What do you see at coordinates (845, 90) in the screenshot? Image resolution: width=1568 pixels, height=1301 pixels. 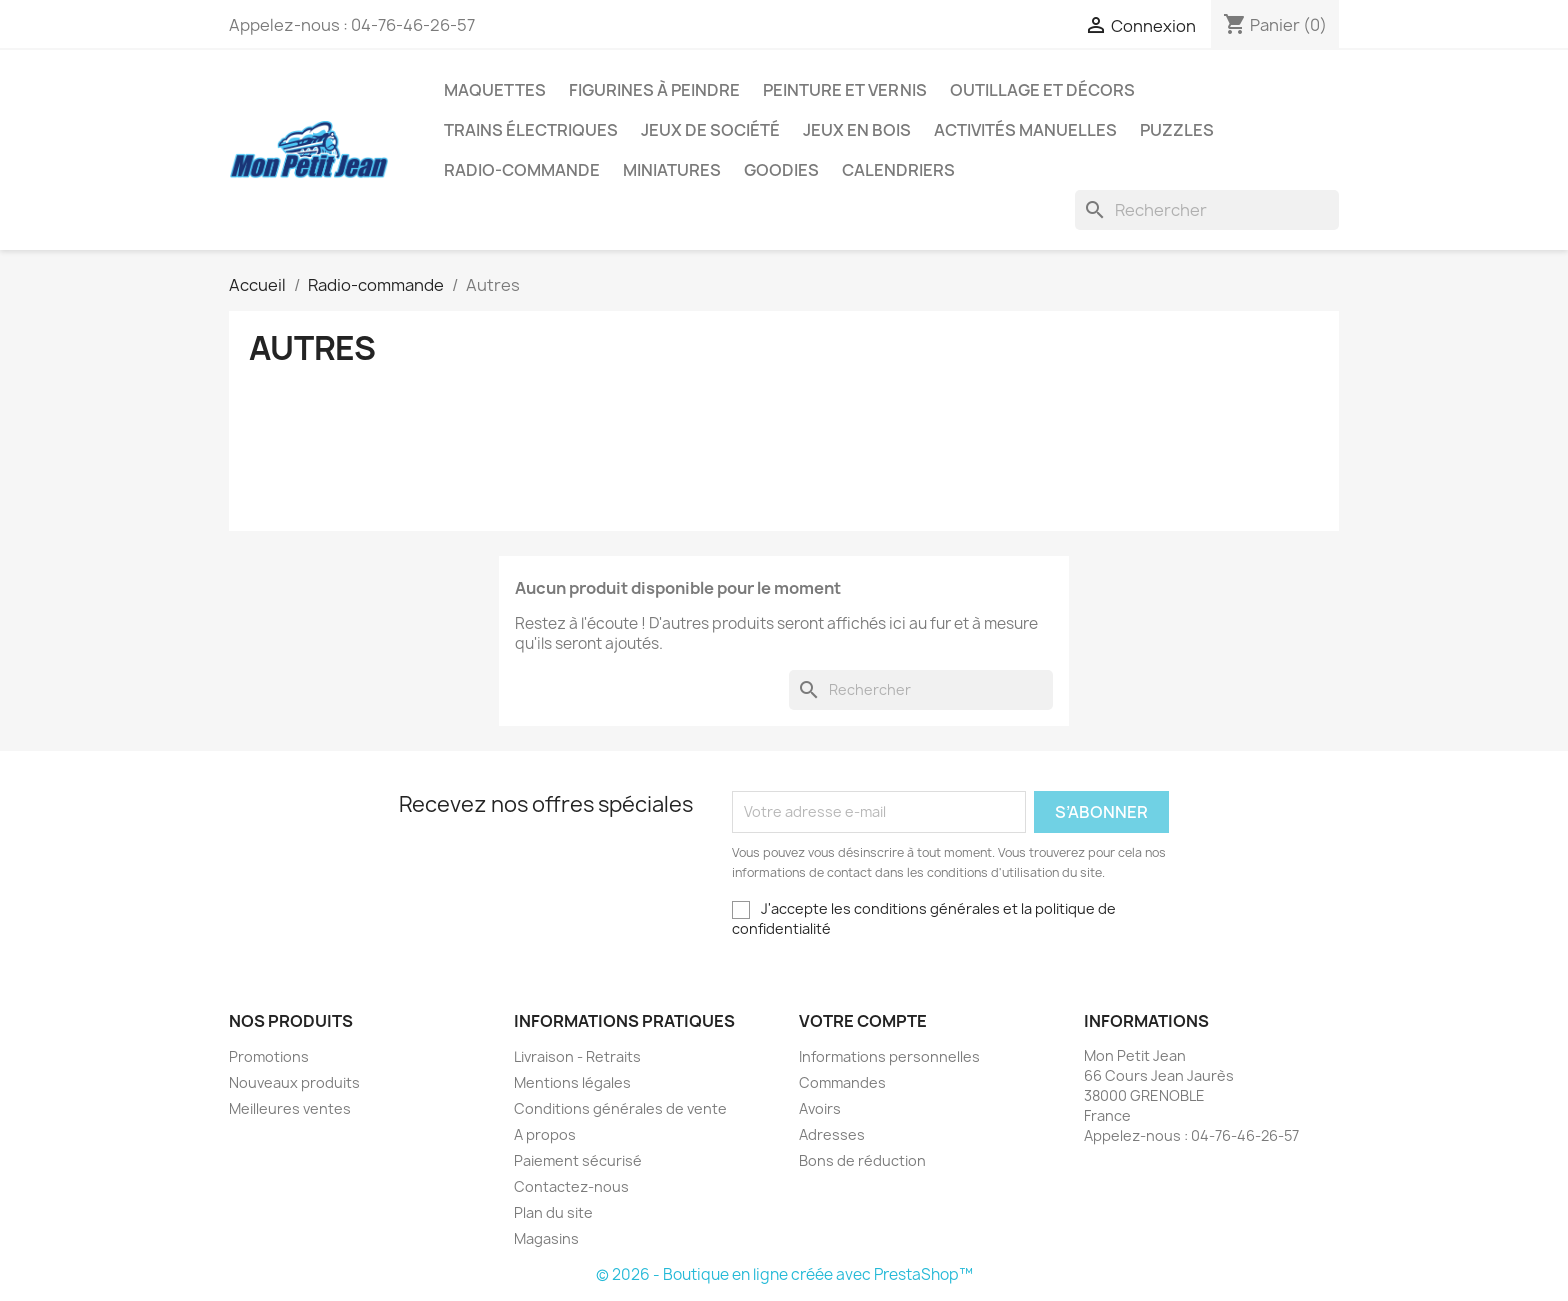 I see `Peinture et Vernis` at bounding box center [845, 90].